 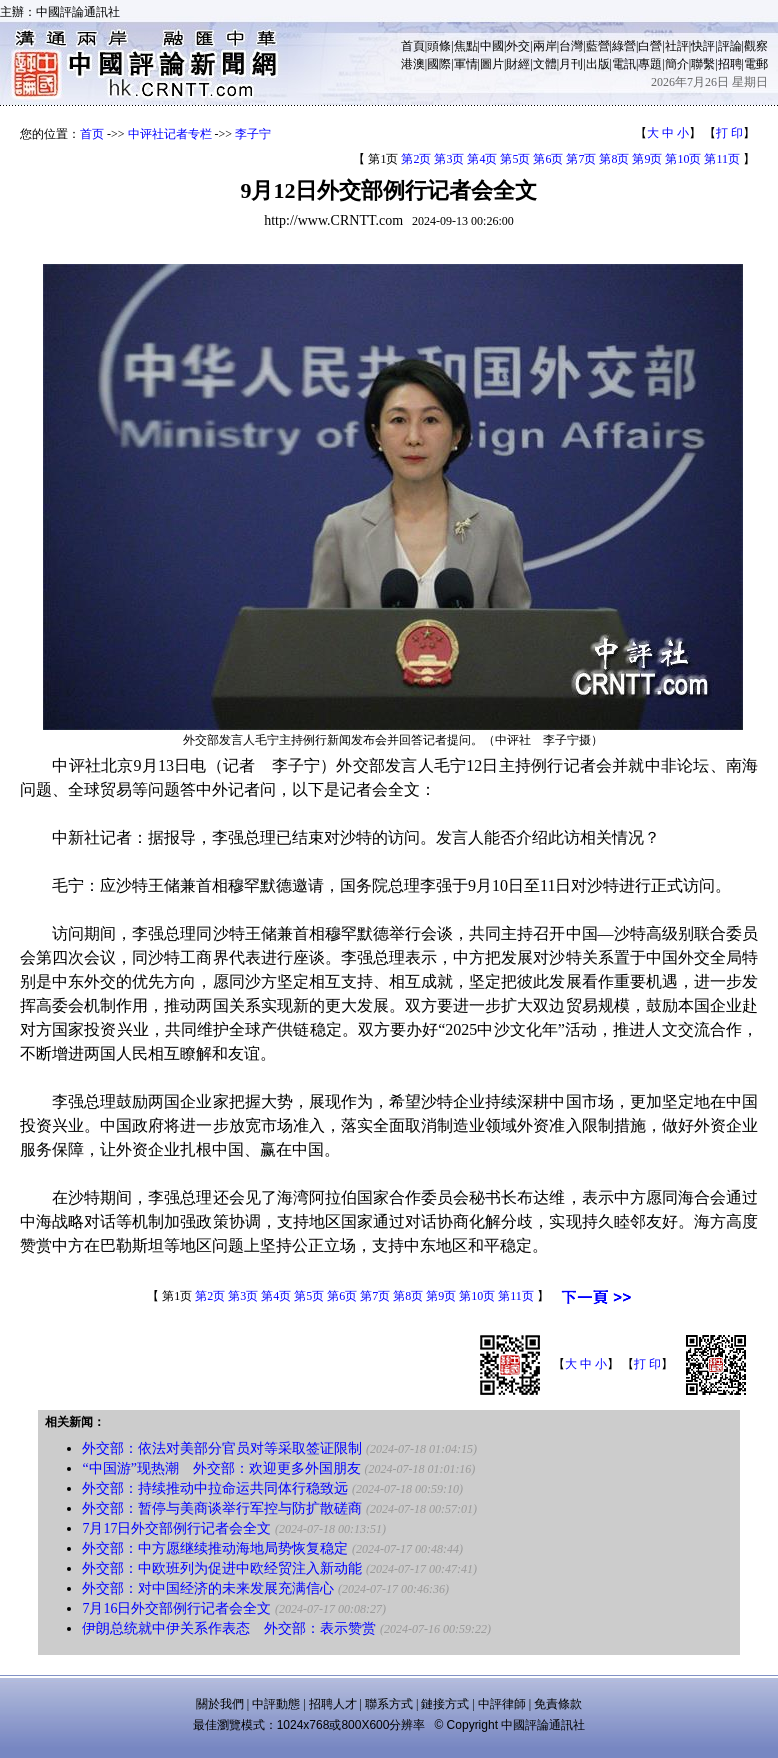 I want to click on 中國, so click(x=492, y=46).